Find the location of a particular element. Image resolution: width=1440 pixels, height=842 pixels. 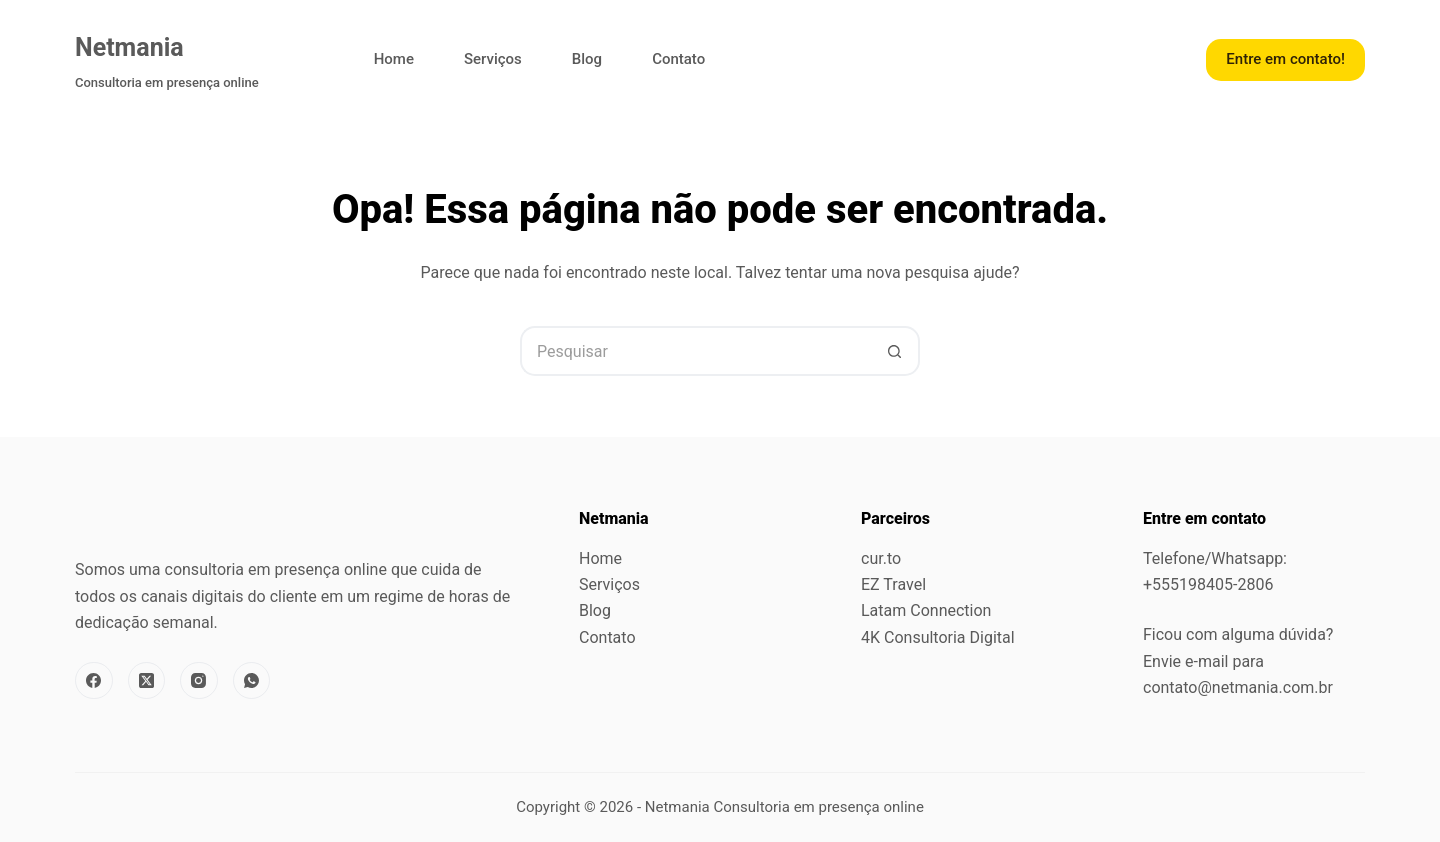

[Pesquisar por...] is located at coordinates (695, 351).